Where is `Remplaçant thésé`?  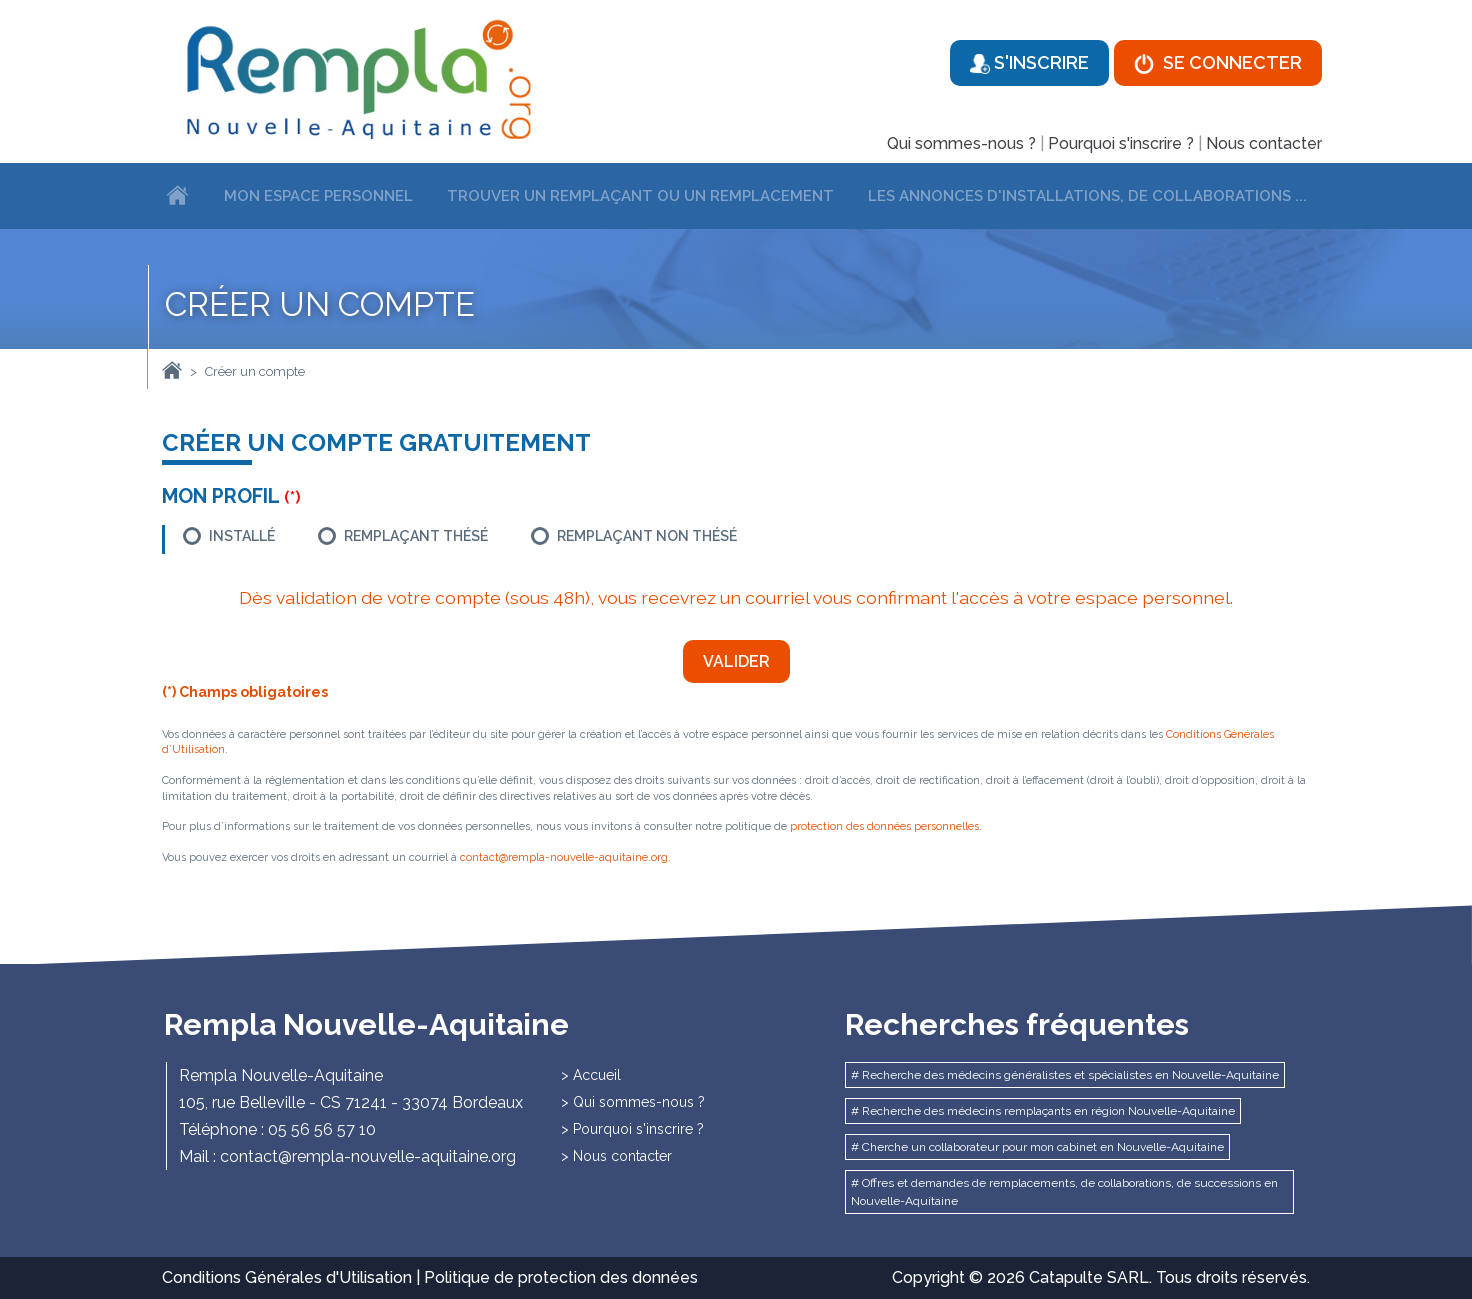
Remplaçant thésé is located at coordinates (416, 536).